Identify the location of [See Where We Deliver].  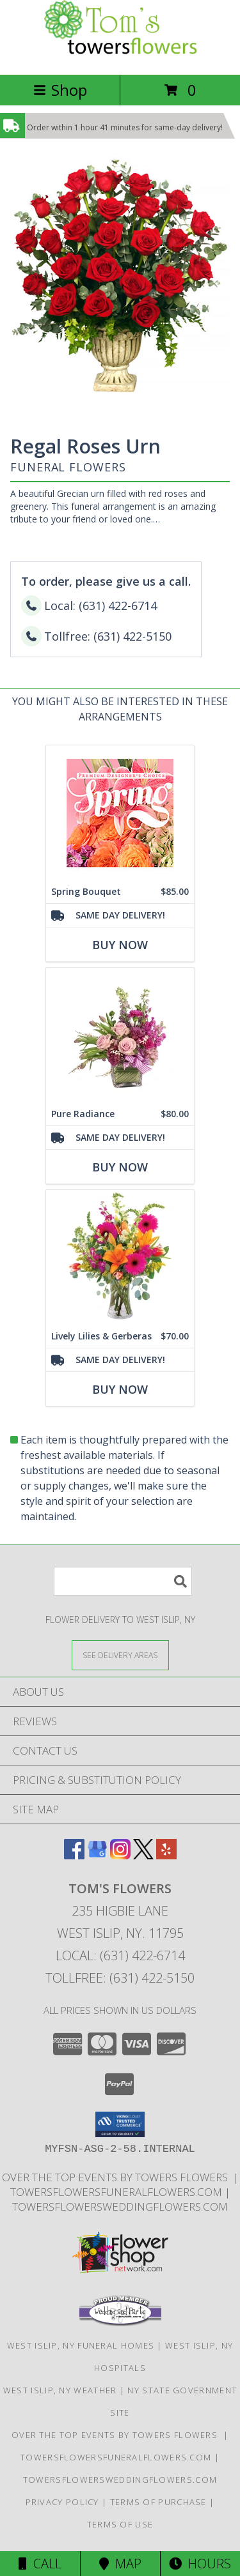
(120, 1655).